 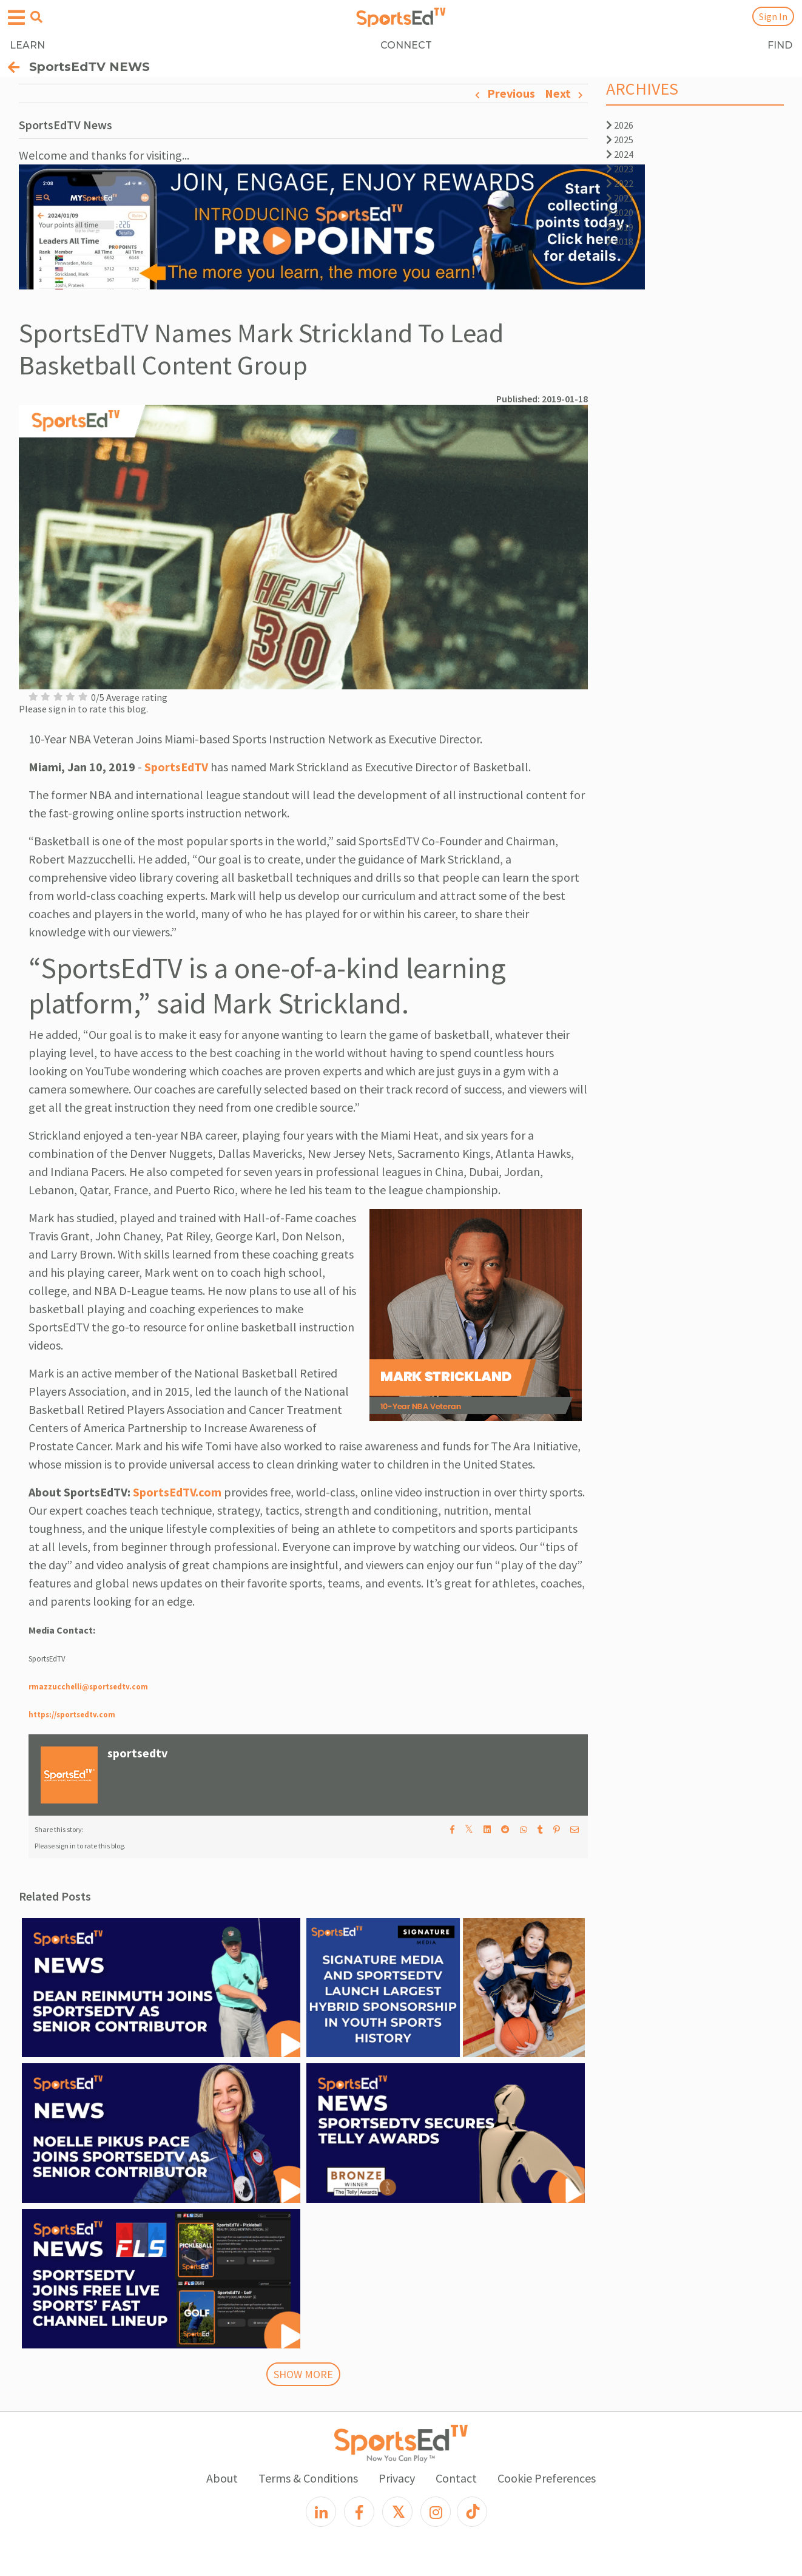 What do you see at coordinates (176, 766) in the screenshot?
I see `SportsEdTV` at bounding box center [176, 766].